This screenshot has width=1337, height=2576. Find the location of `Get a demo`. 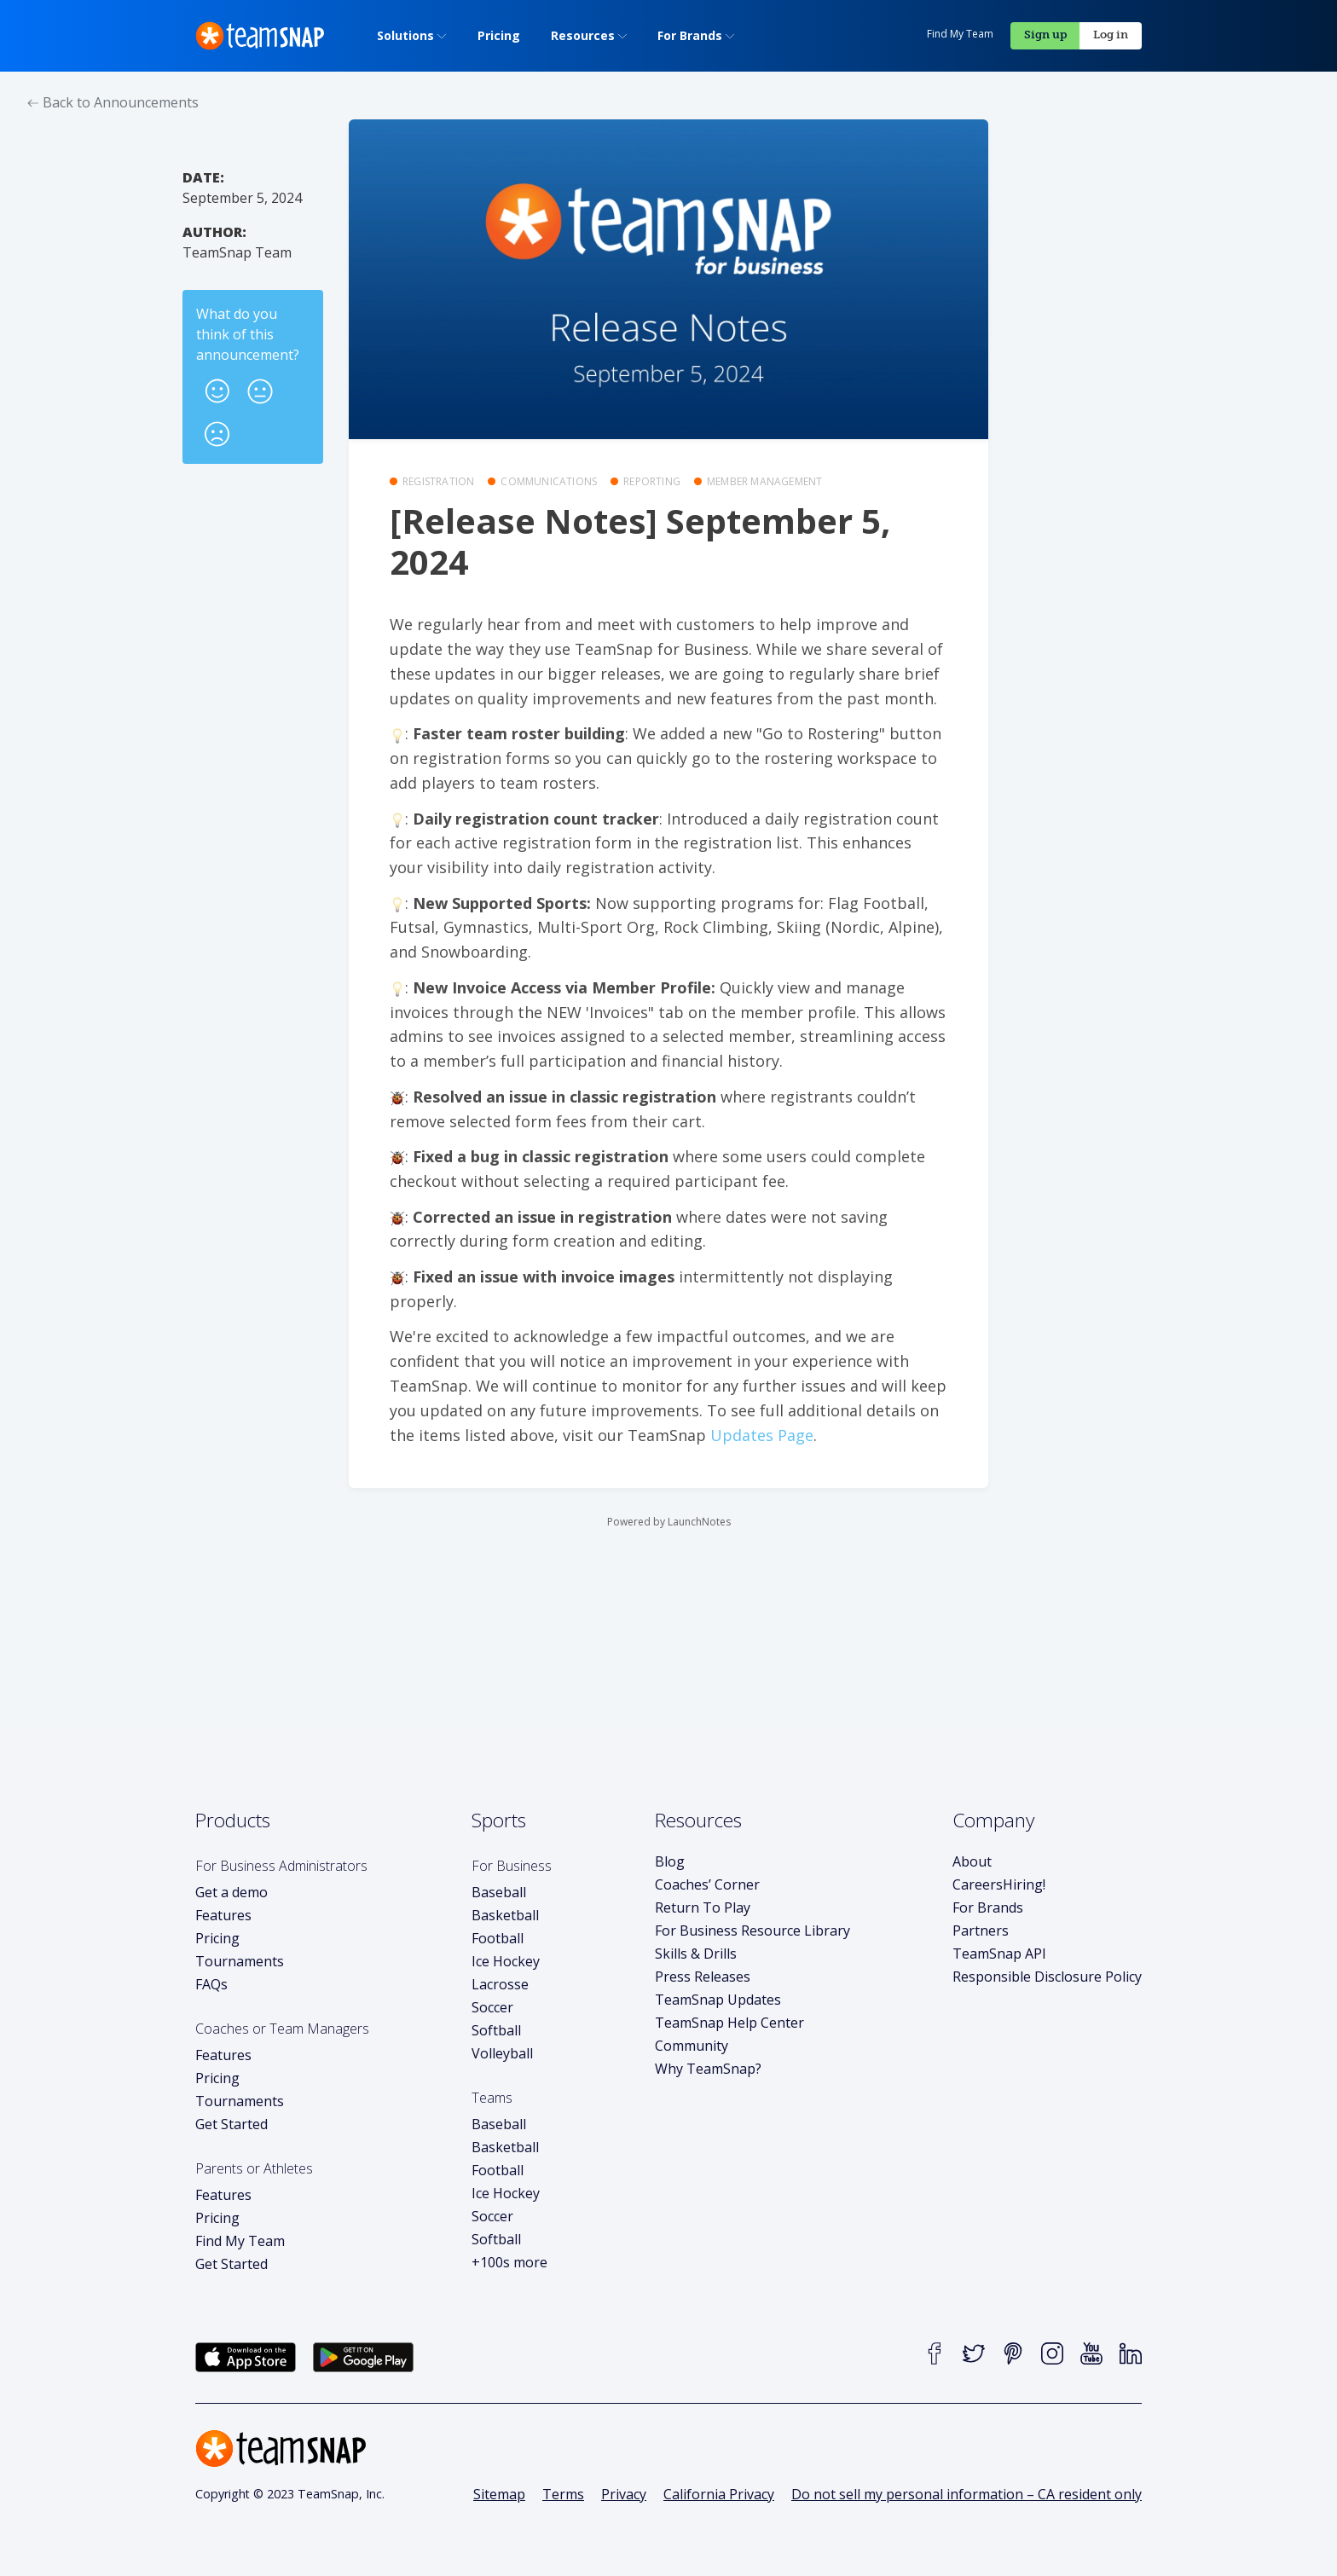

Get a demo is located at coordinates (231, 1892).